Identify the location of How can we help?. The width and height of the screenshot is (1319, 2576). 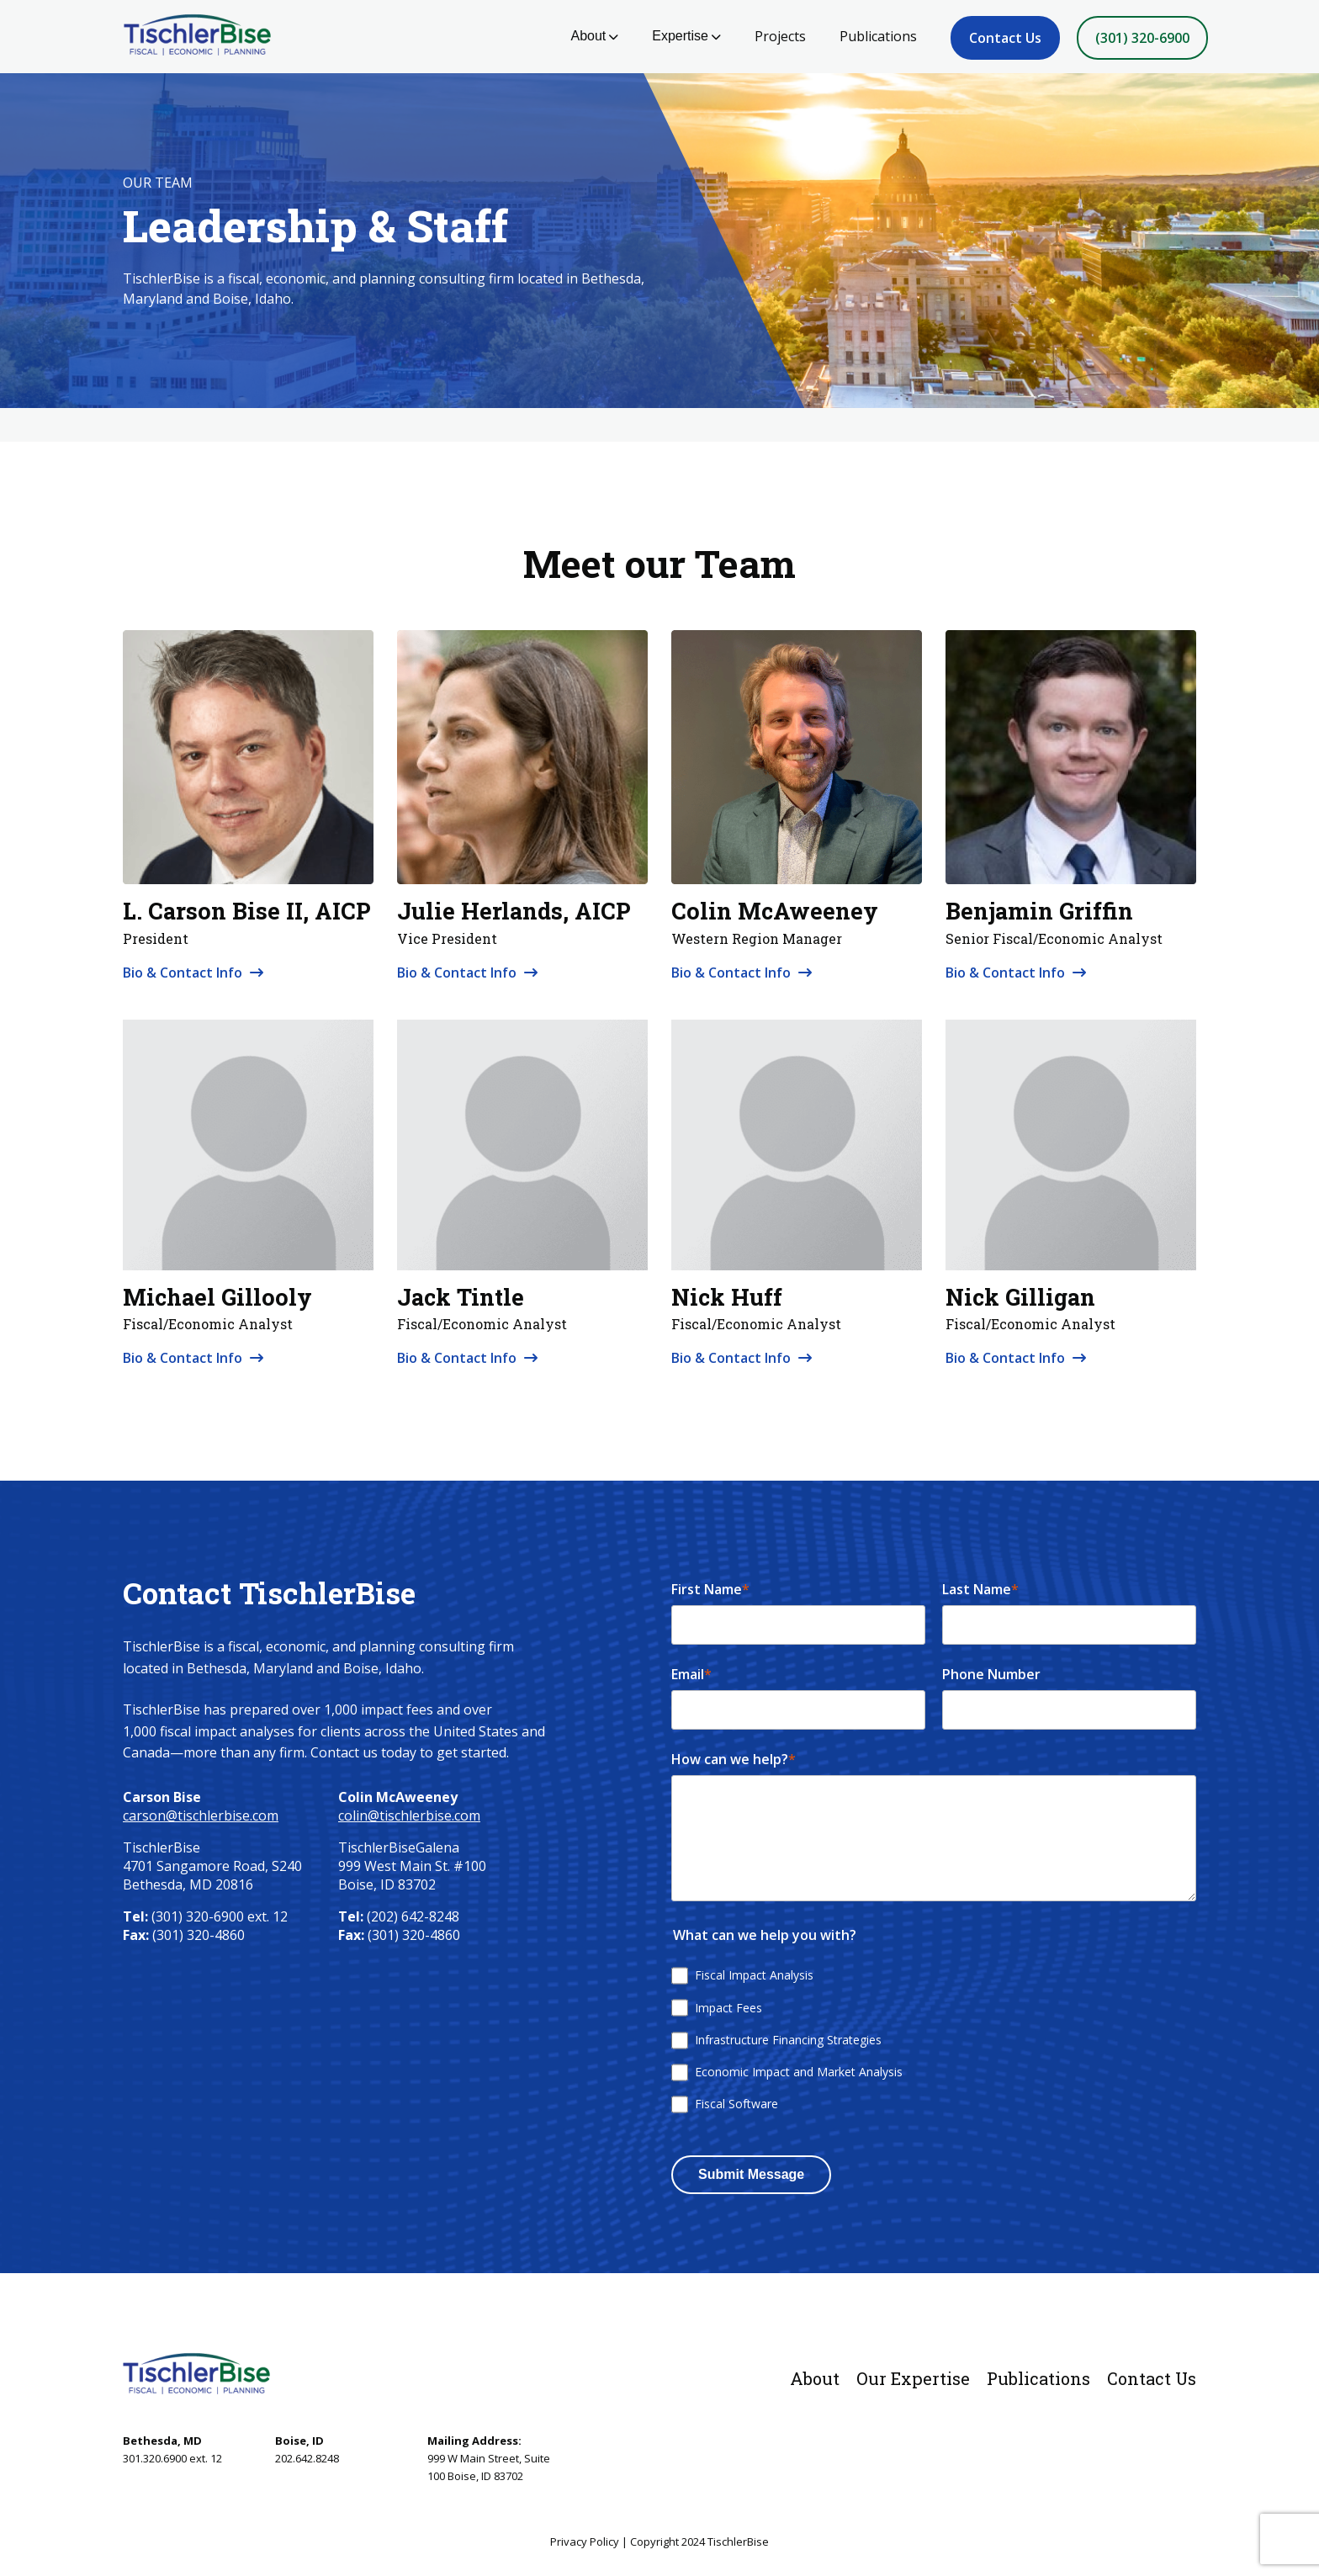
(733, 1759).